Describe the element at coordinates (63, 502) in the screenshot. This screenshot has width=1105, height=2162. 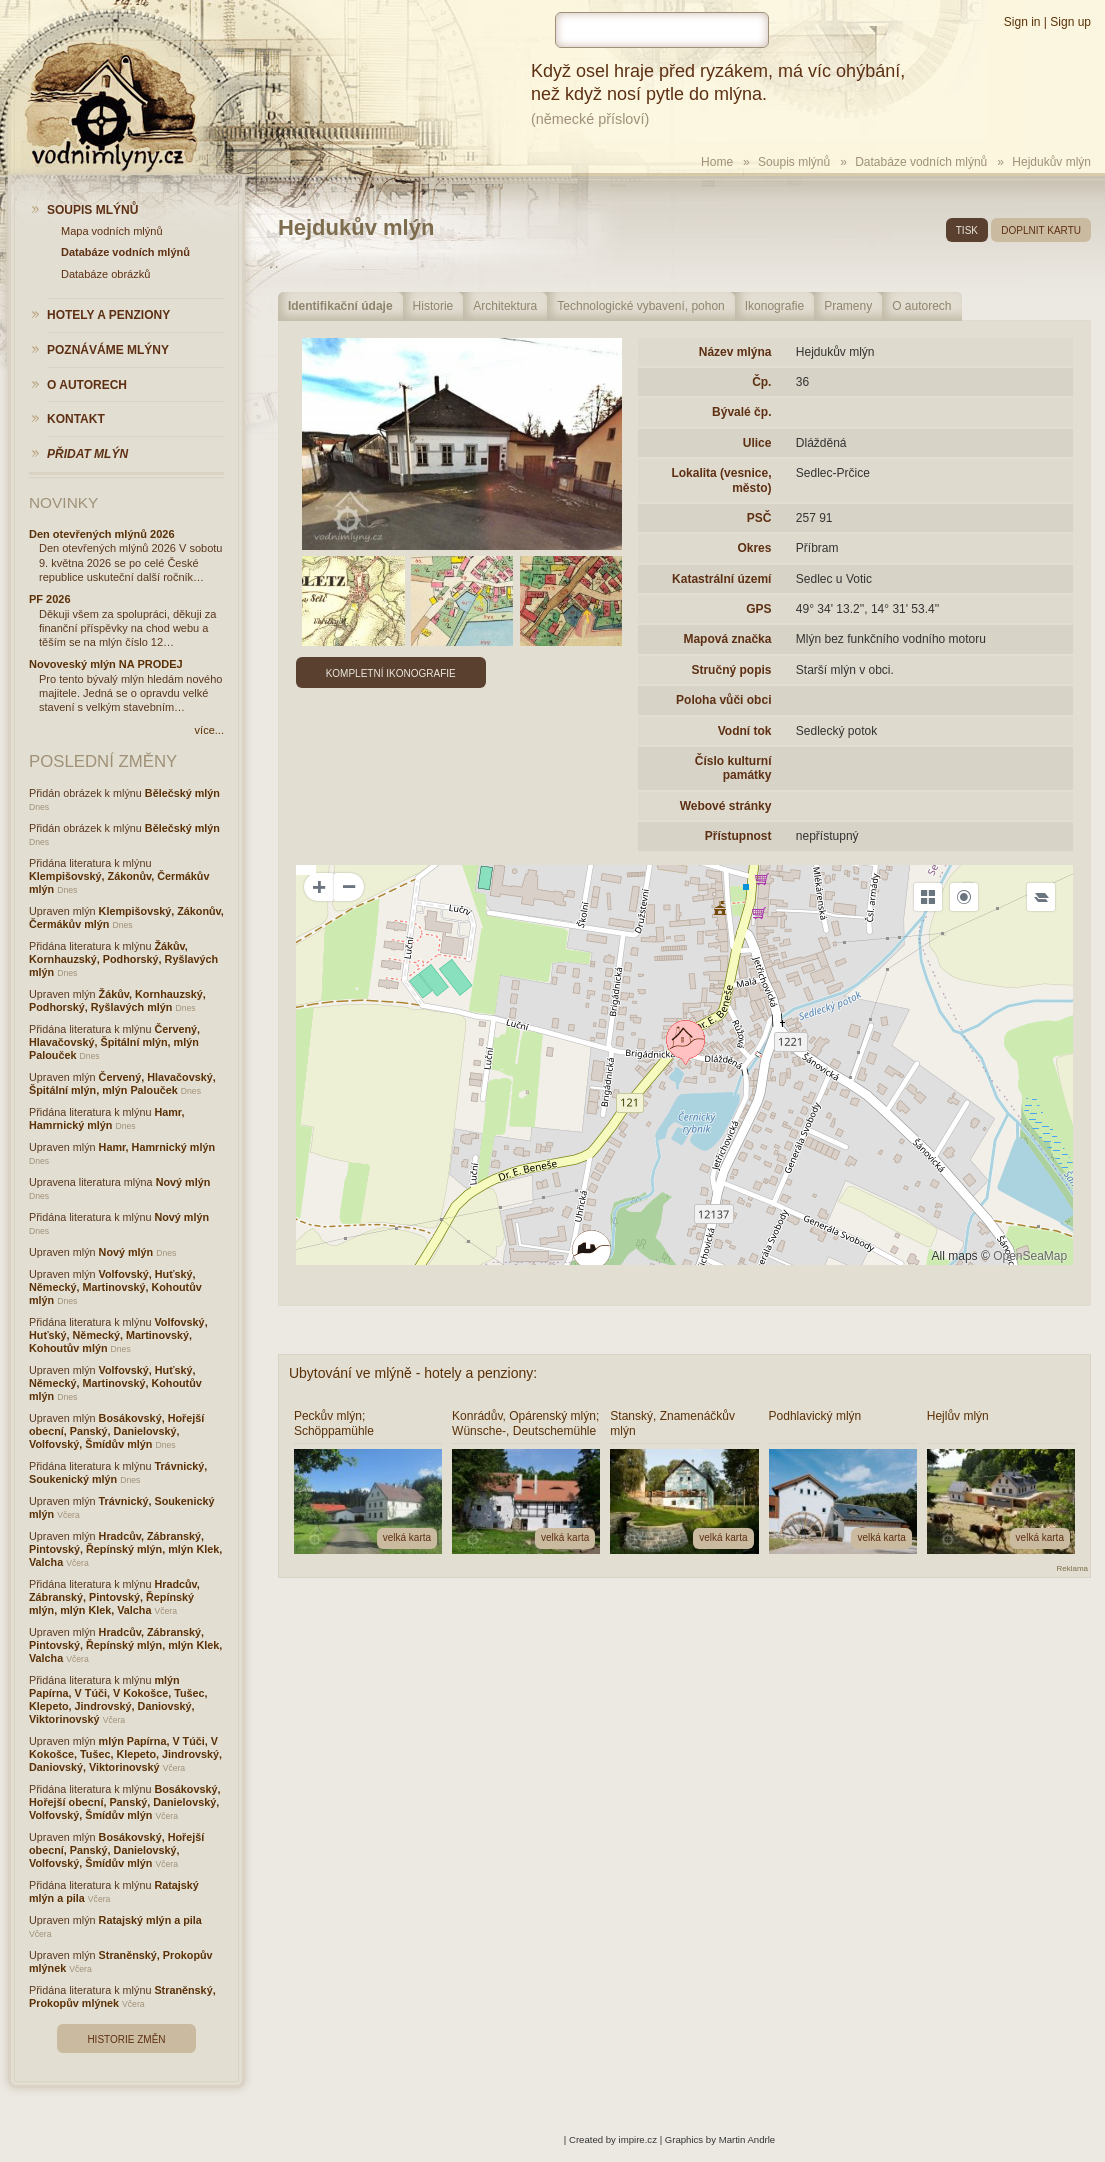
I see `Novinky` at that location.